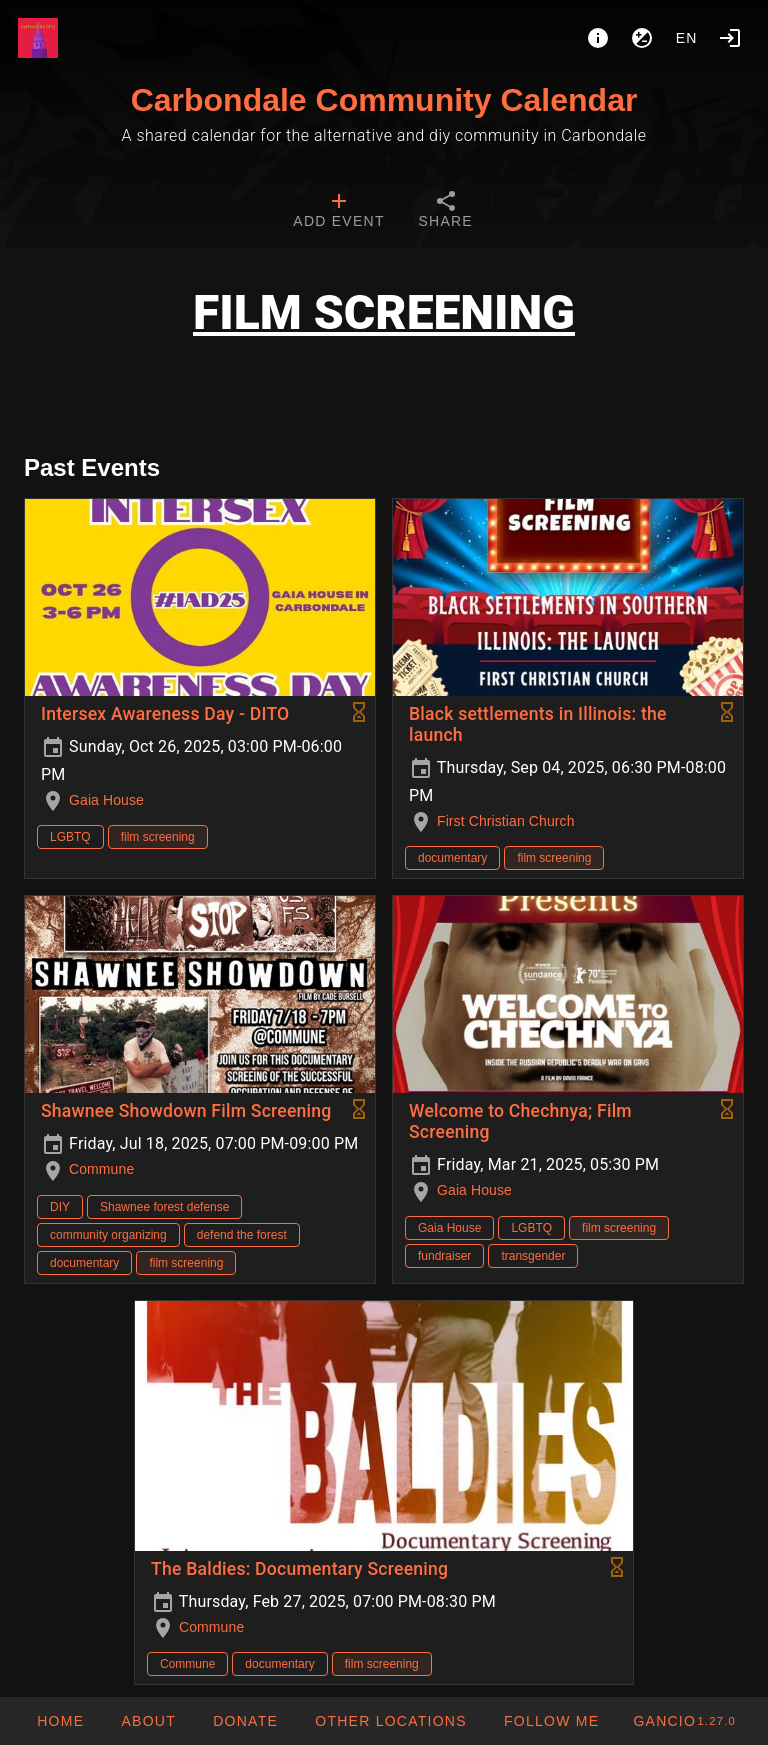 This screenshot has height=1745, width=768. I want to click on en [button], so click(687, 38).